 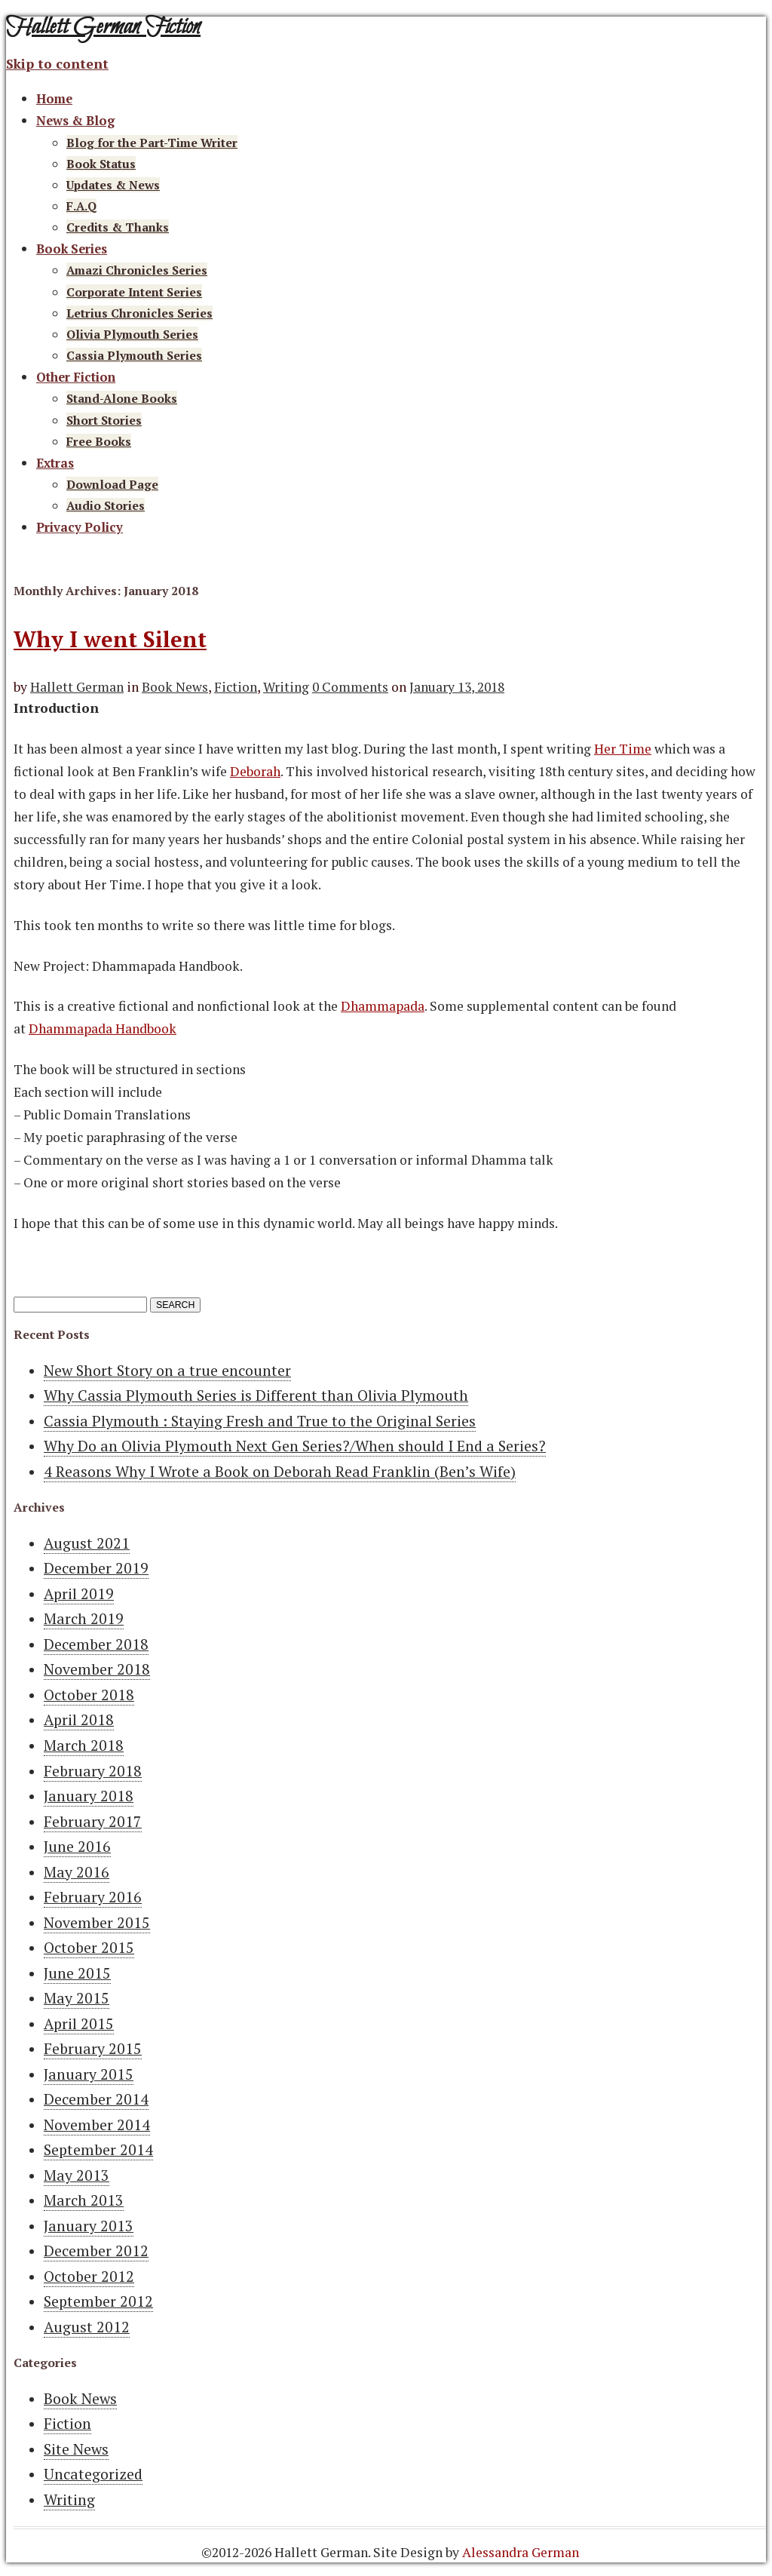 I want to click on December 2018, so click(x=96, y=1644).